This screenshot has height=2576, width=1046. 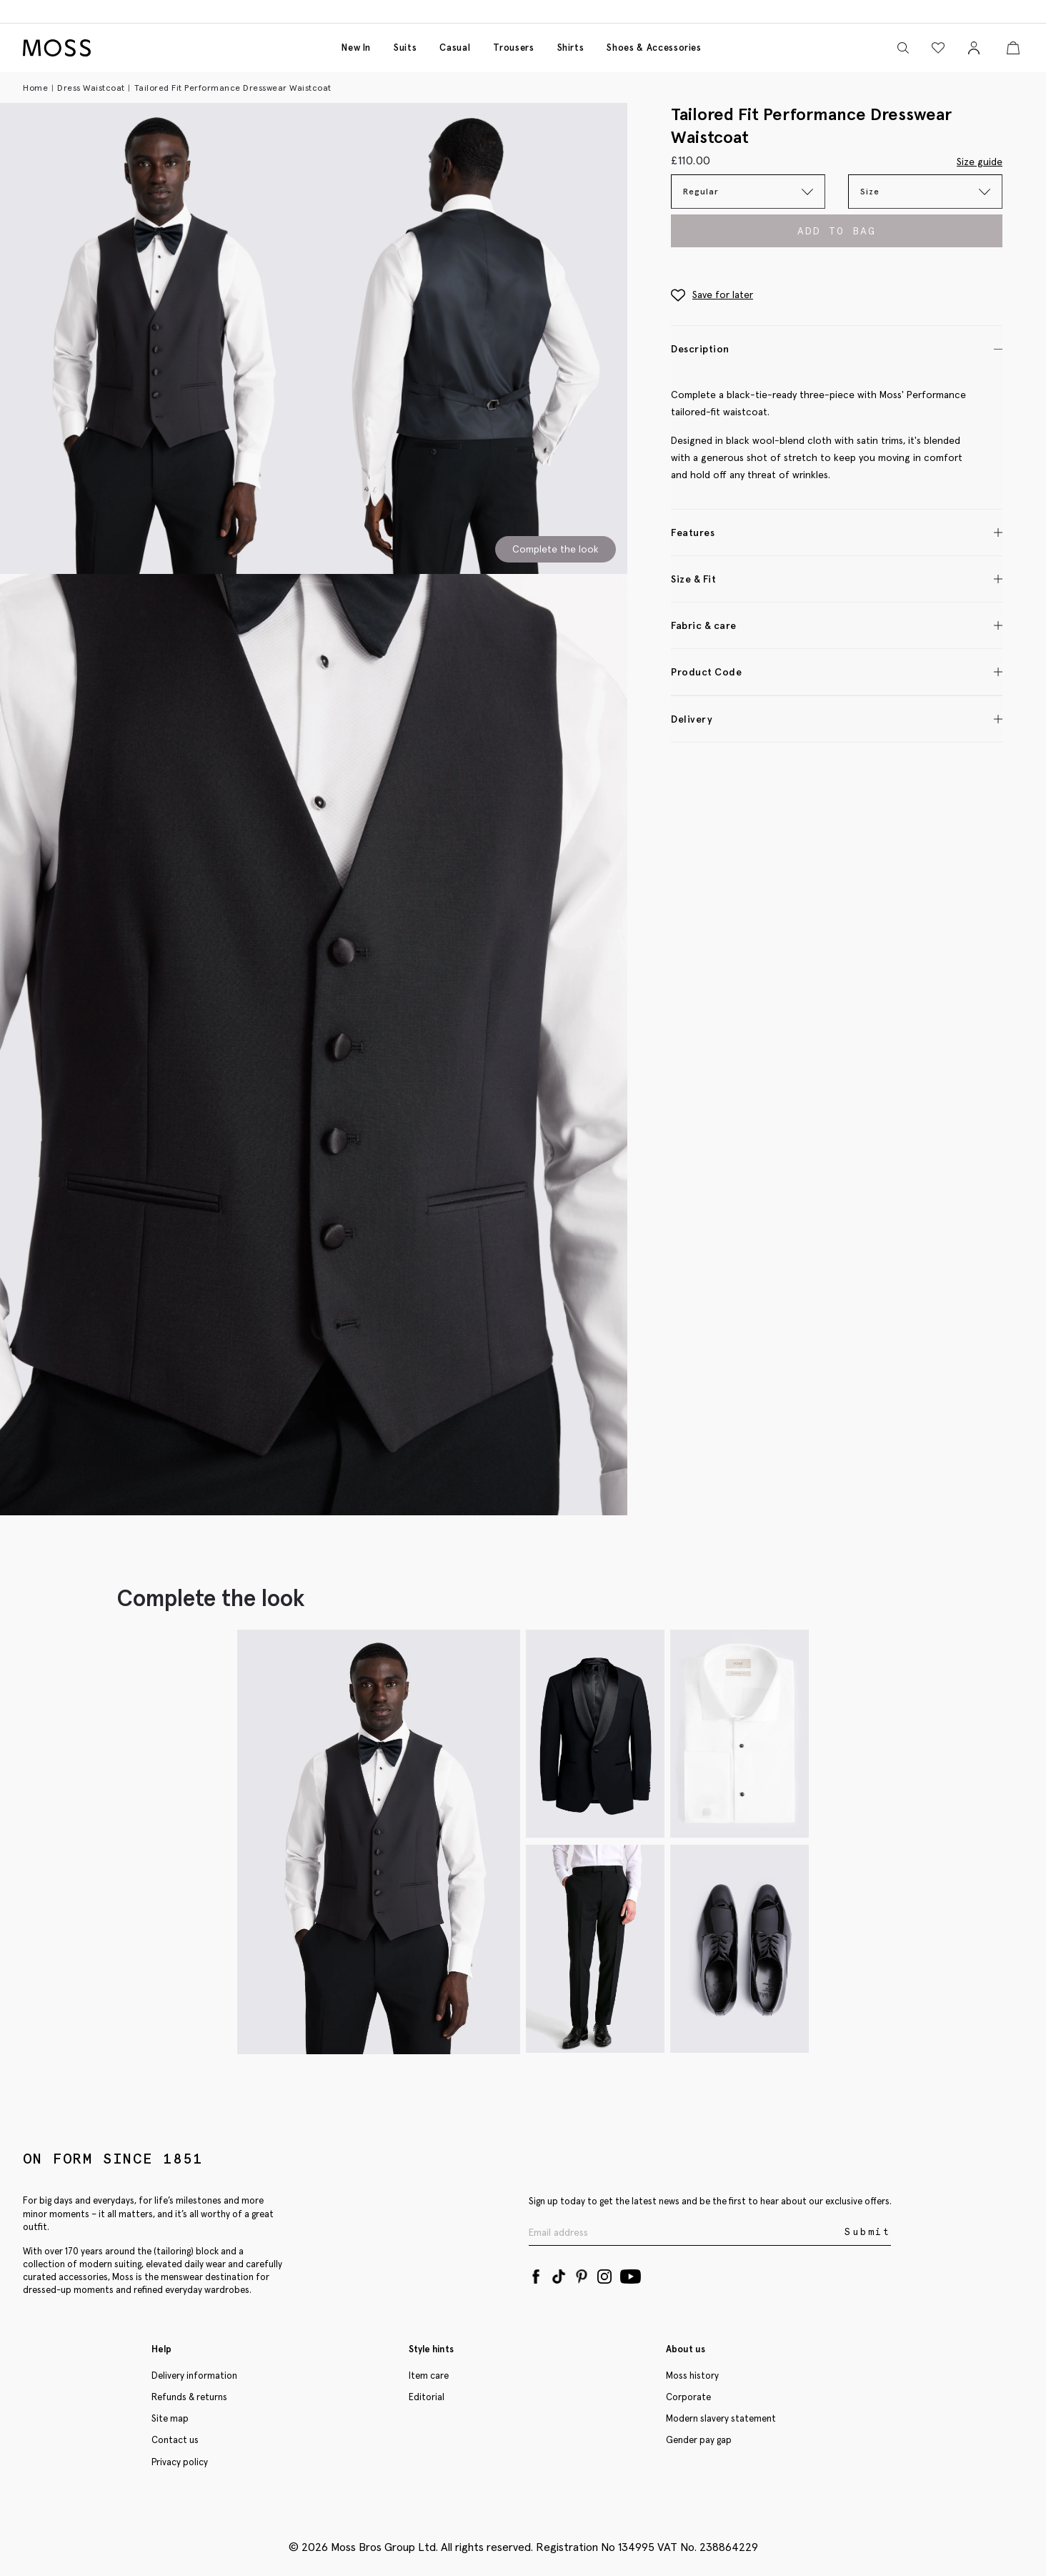 What do you see at coordinates (405, 47) in the screenshot?
I see `Suits` at bounding box center [405, 47].